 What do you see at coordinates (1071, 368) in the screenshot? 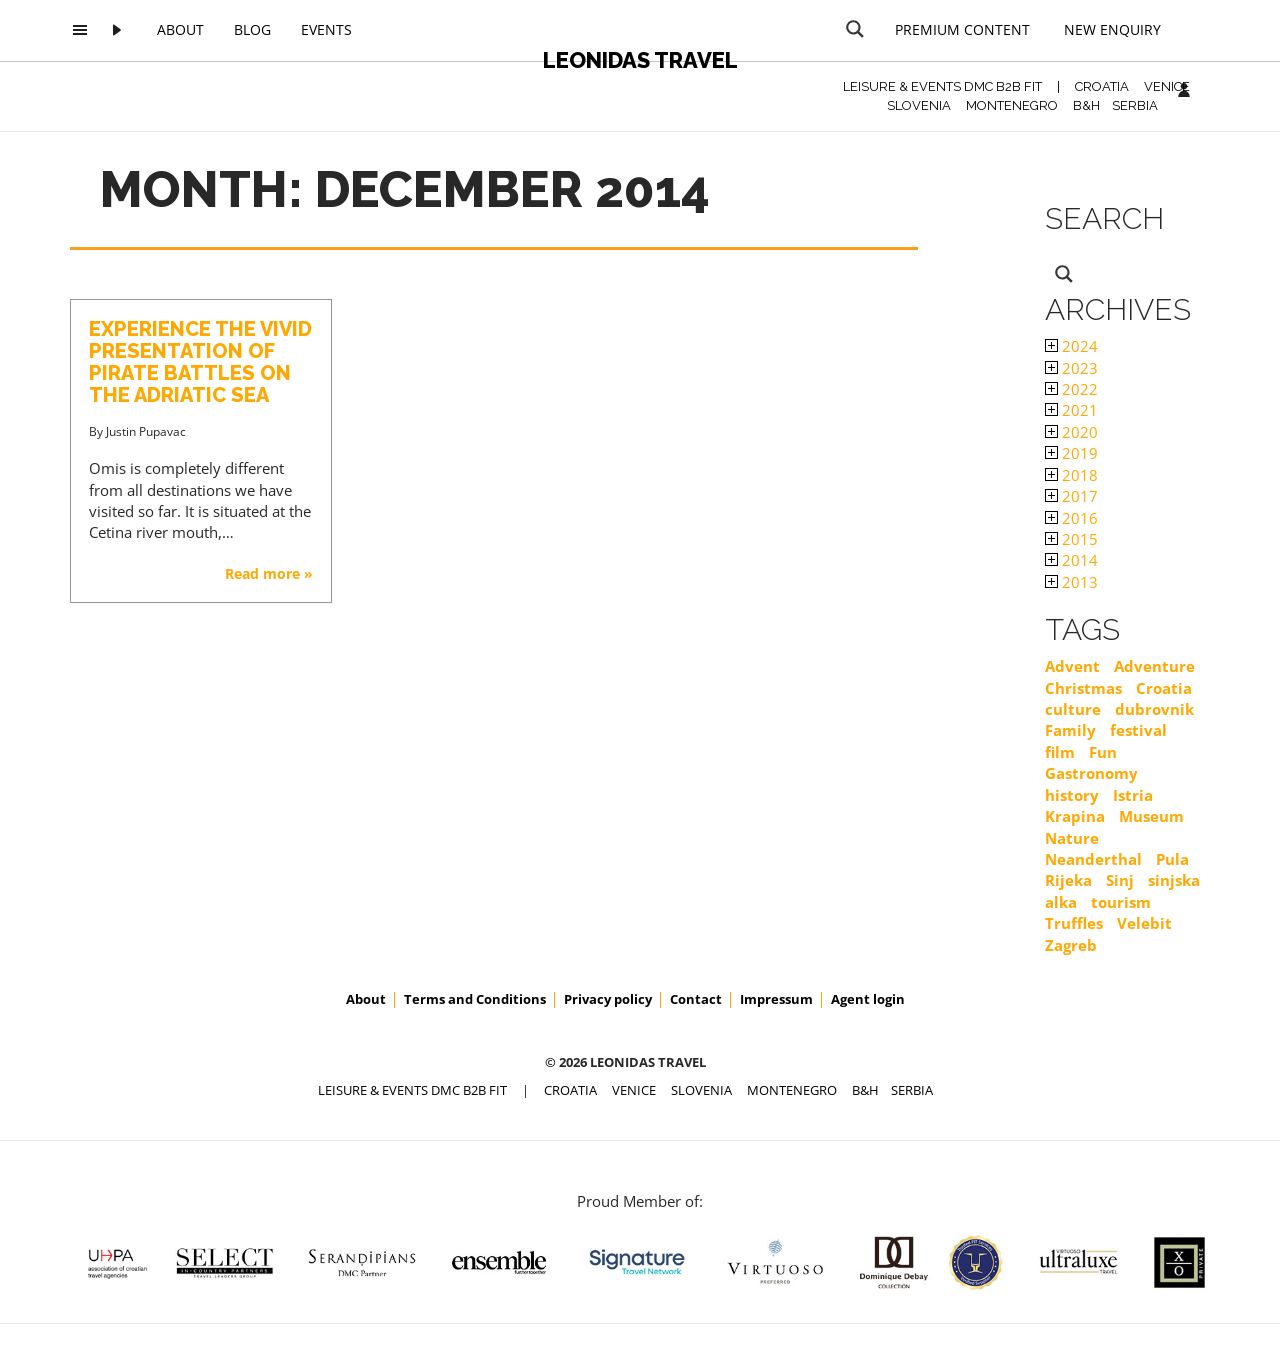
I see `2023` at bounding box center [1071, 368].